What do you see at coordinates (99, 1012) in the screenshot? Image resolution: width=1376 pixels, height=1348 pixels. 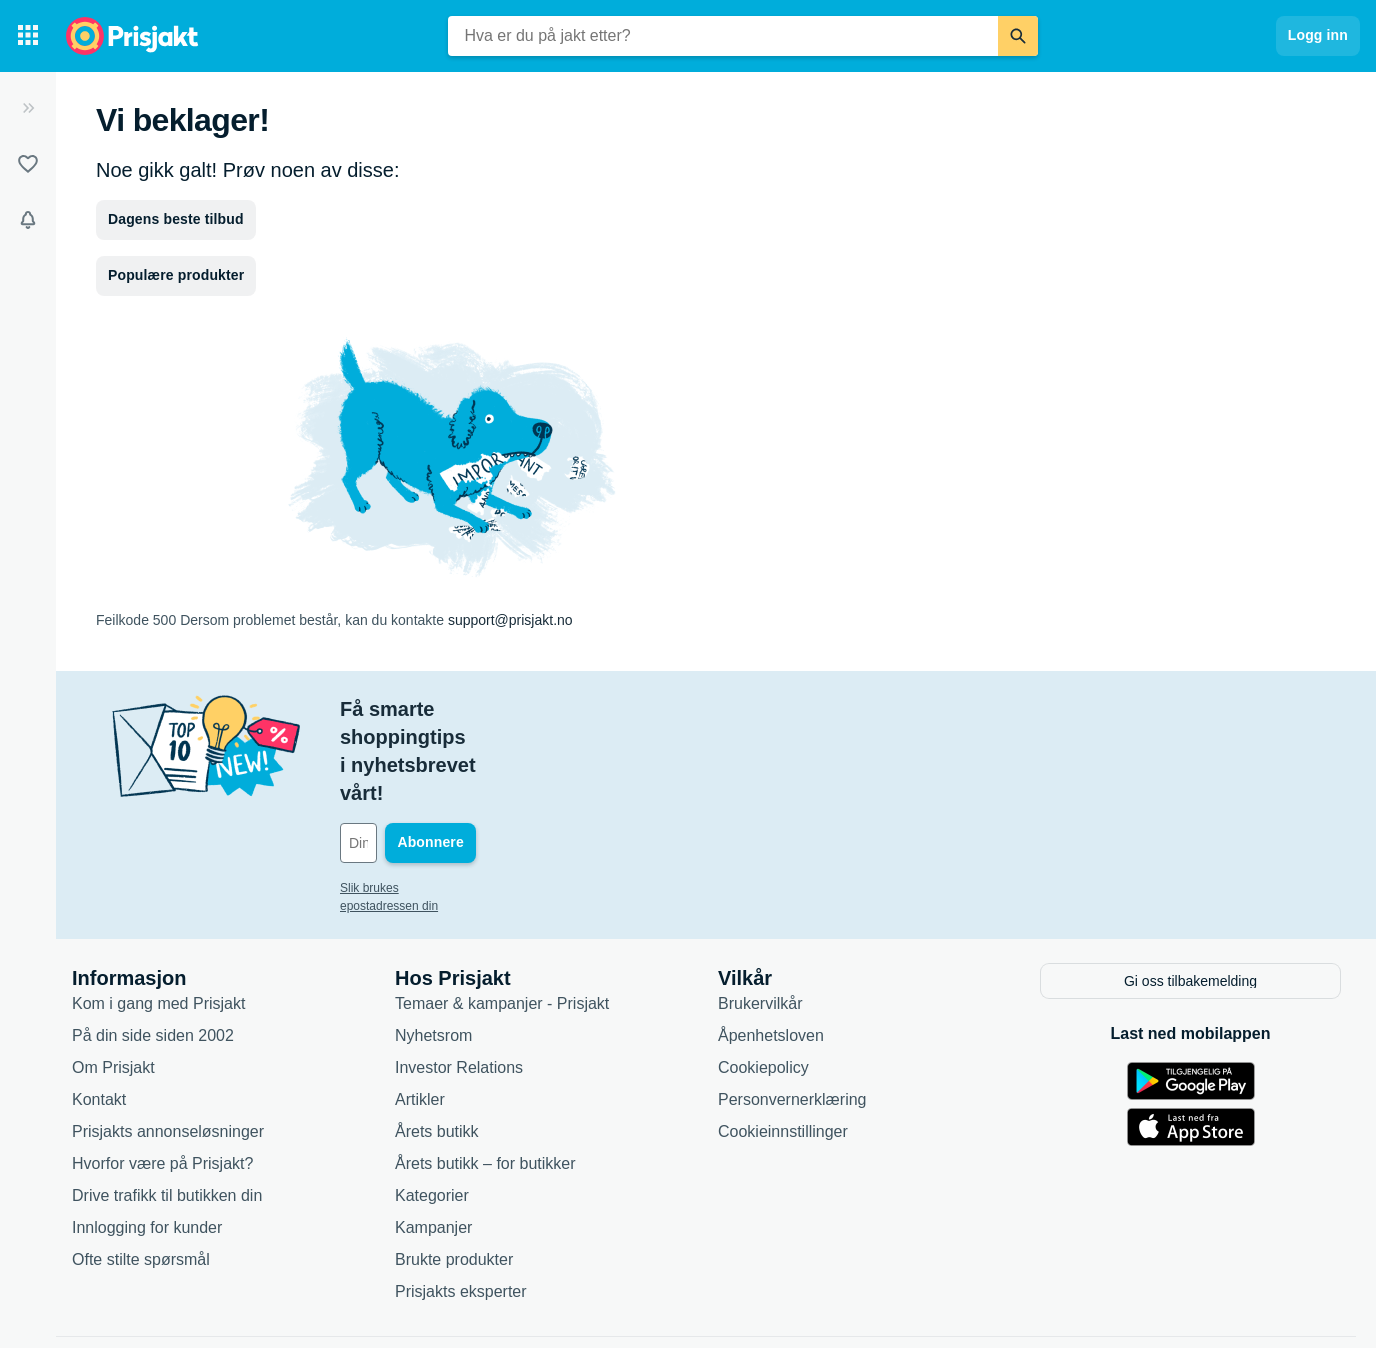 I see `Kontakt` at bounding box center [99, 1012].